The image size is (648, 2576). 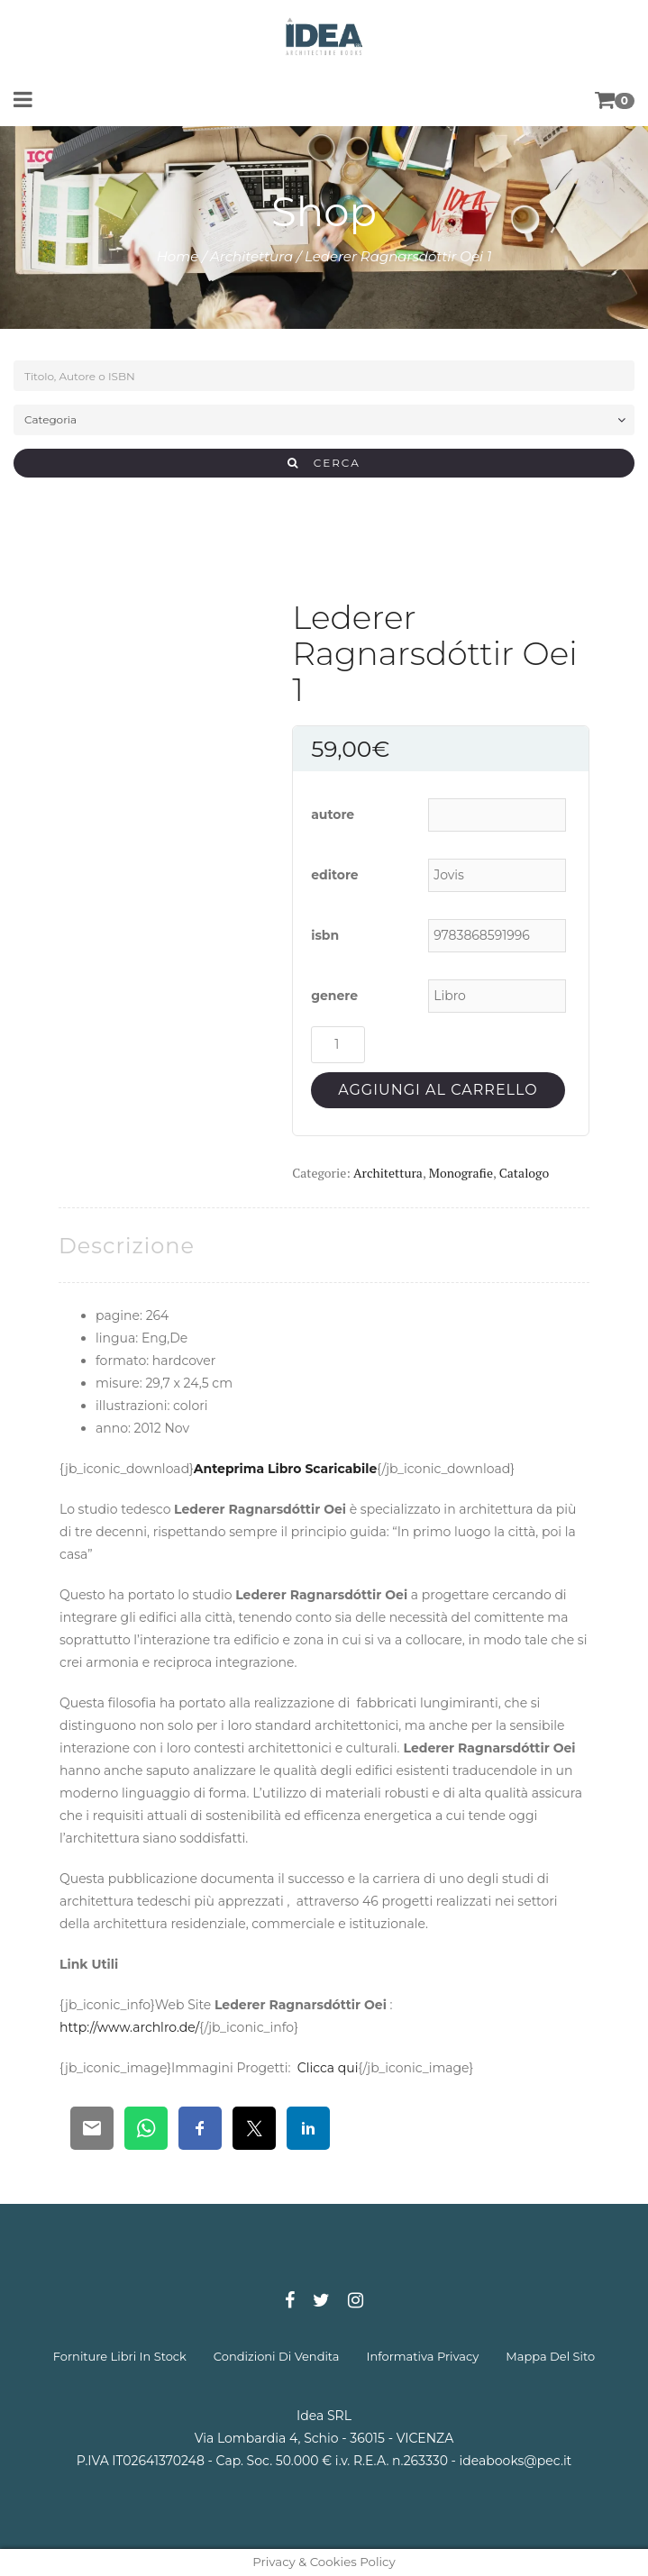 I want to click on Aggiungi al carrello, so click(x=437, y=1089).